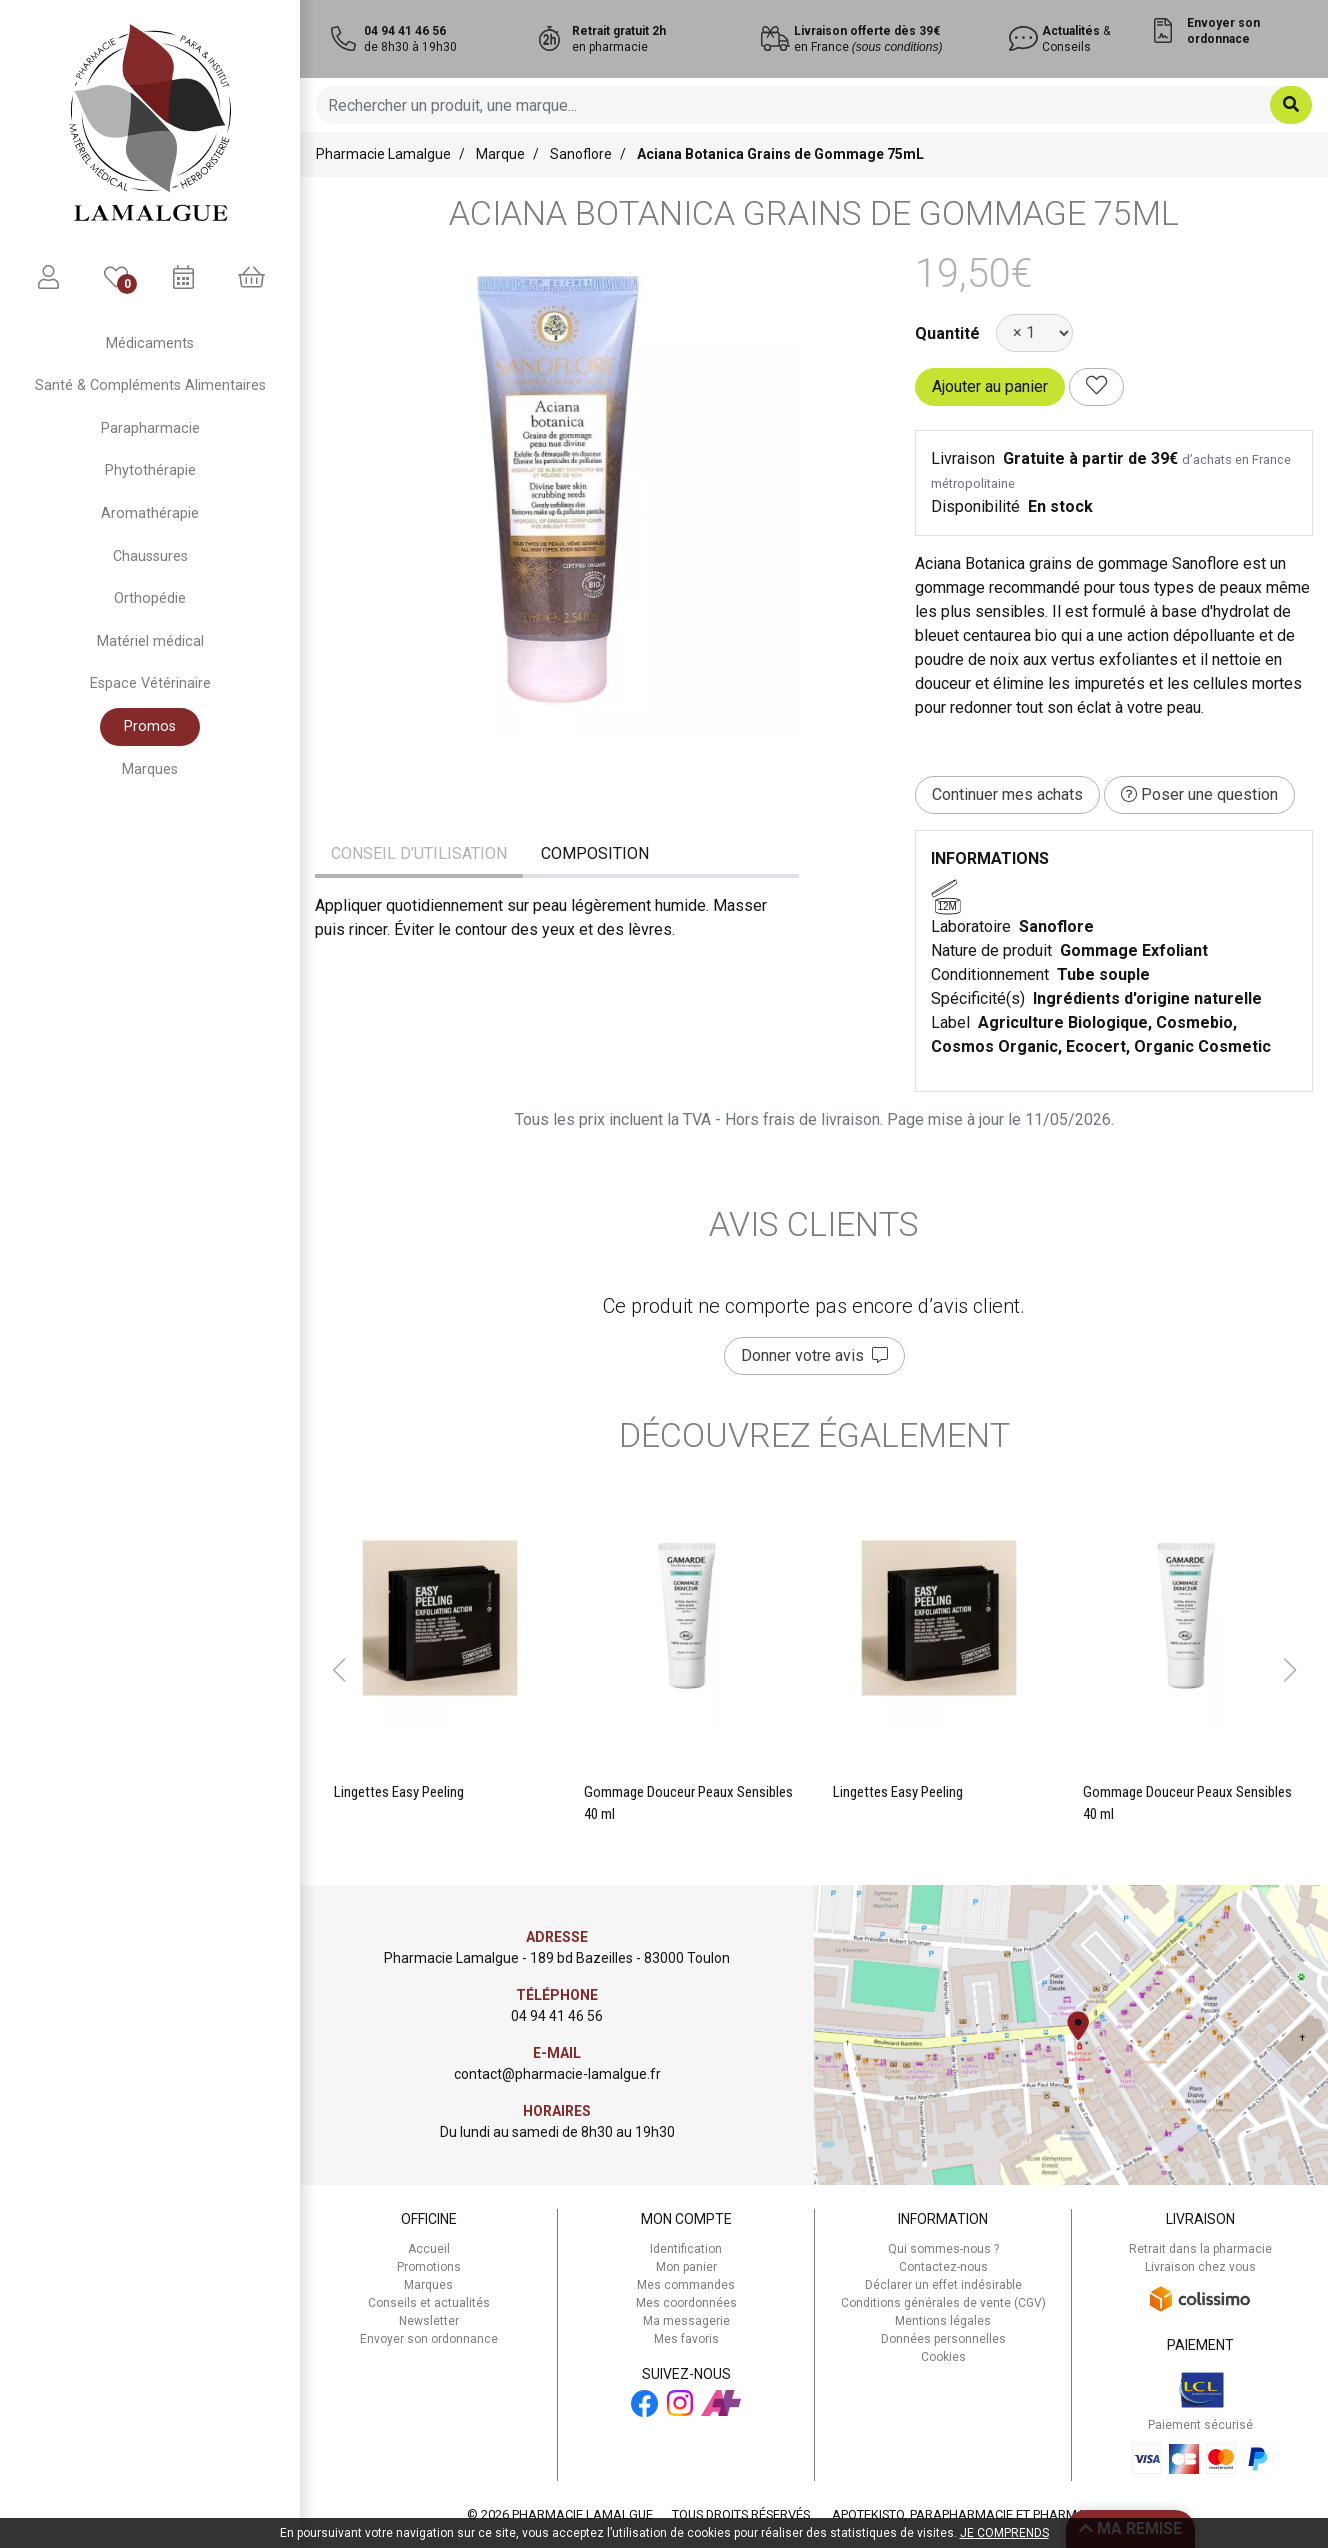  What do you see at coordinates (1200, 2267) in the screenshot?
I see `Livraison chez vous` at bounding box center [1200, 2267].